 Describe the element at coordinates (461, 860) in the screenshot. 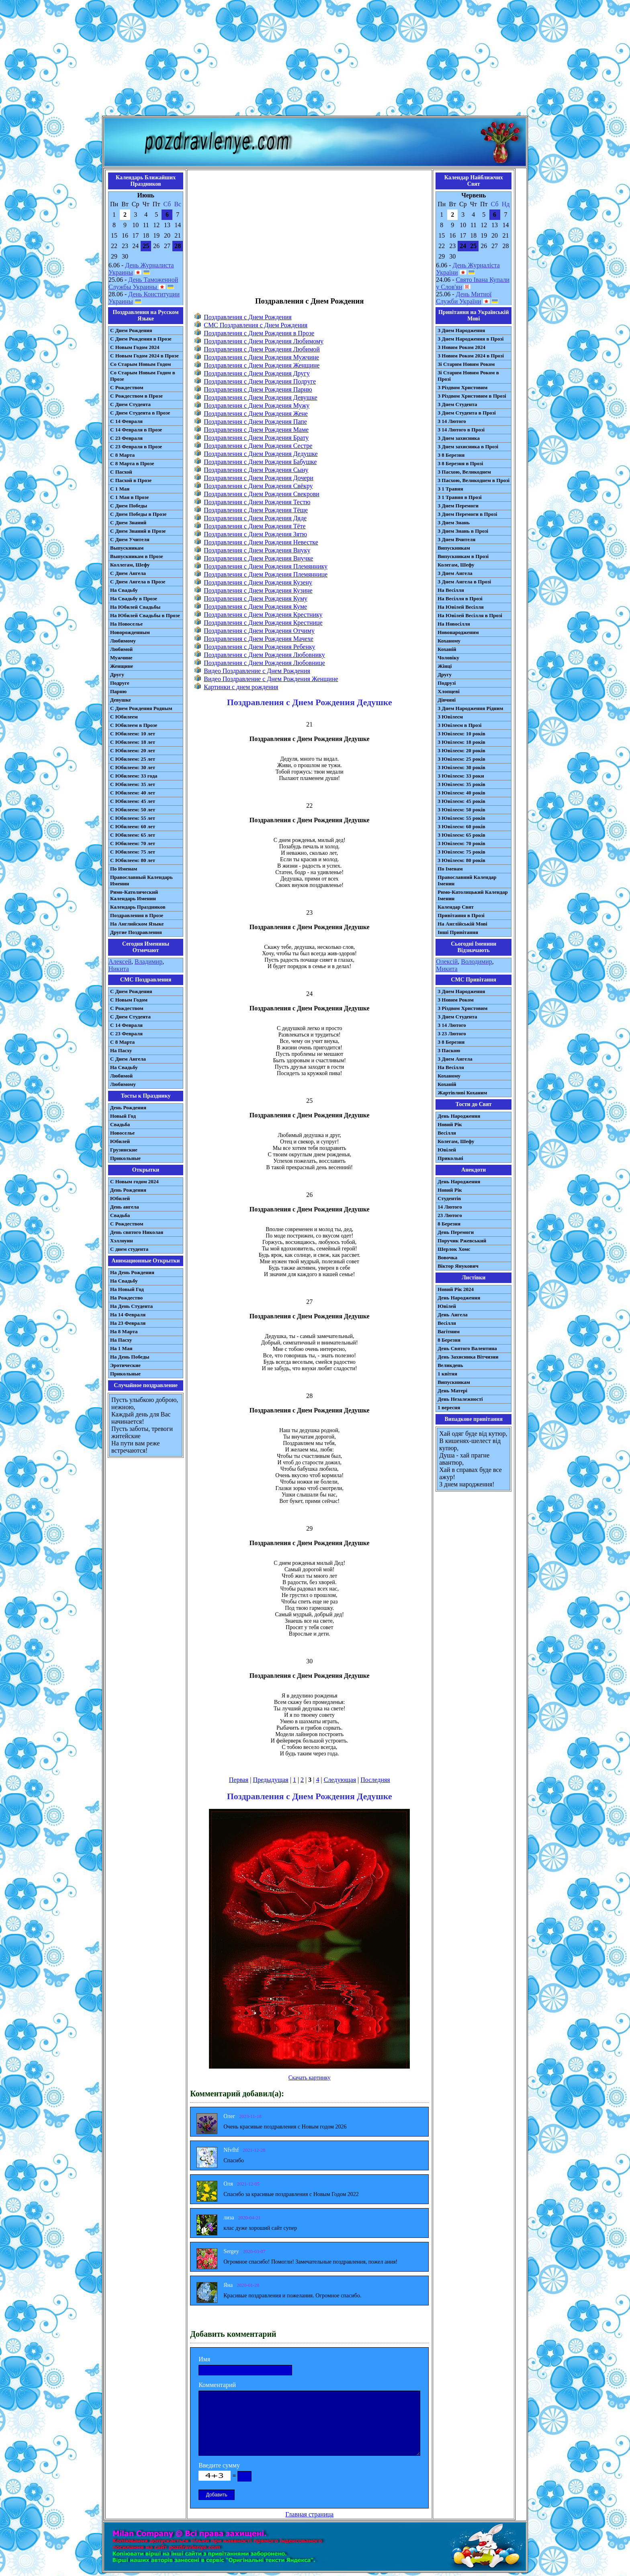

I see `З Ювілеєм: 80 років` at that location.